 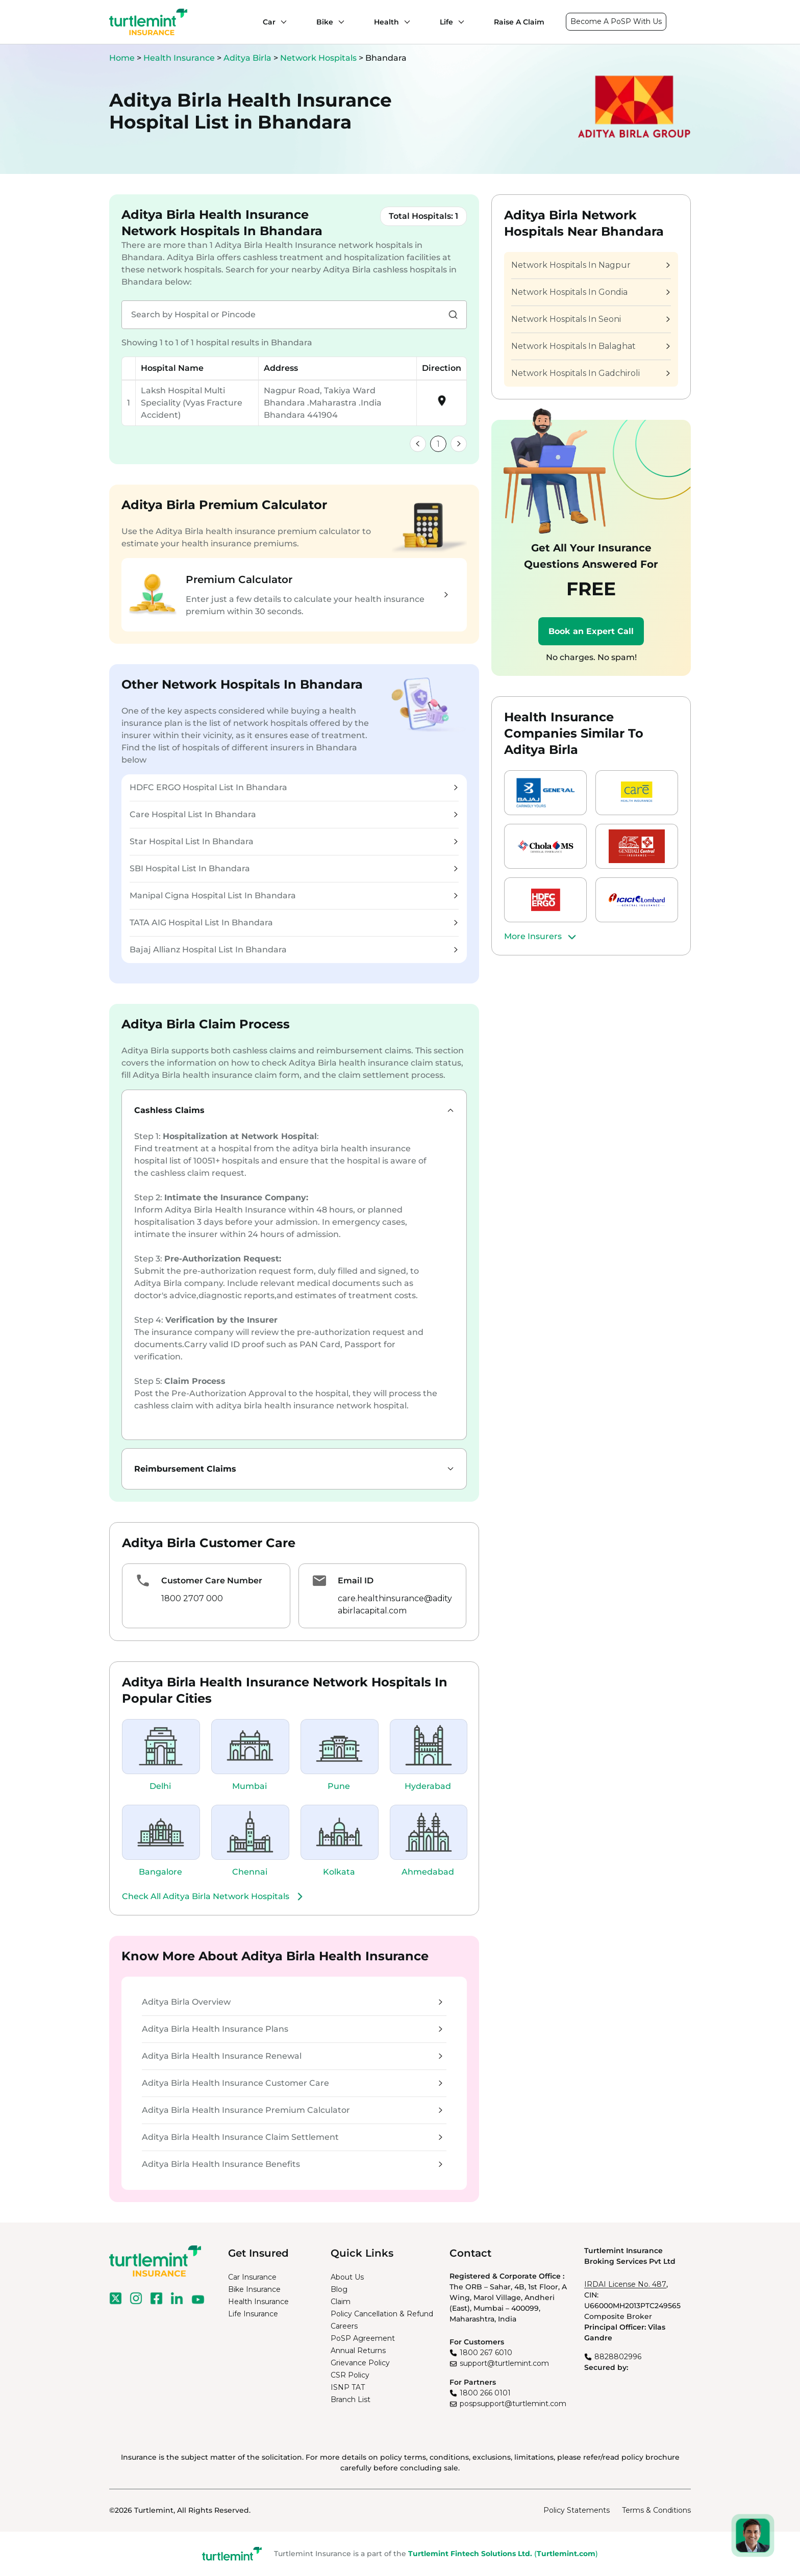 I want to click on Home, so click(x=122, y=58).